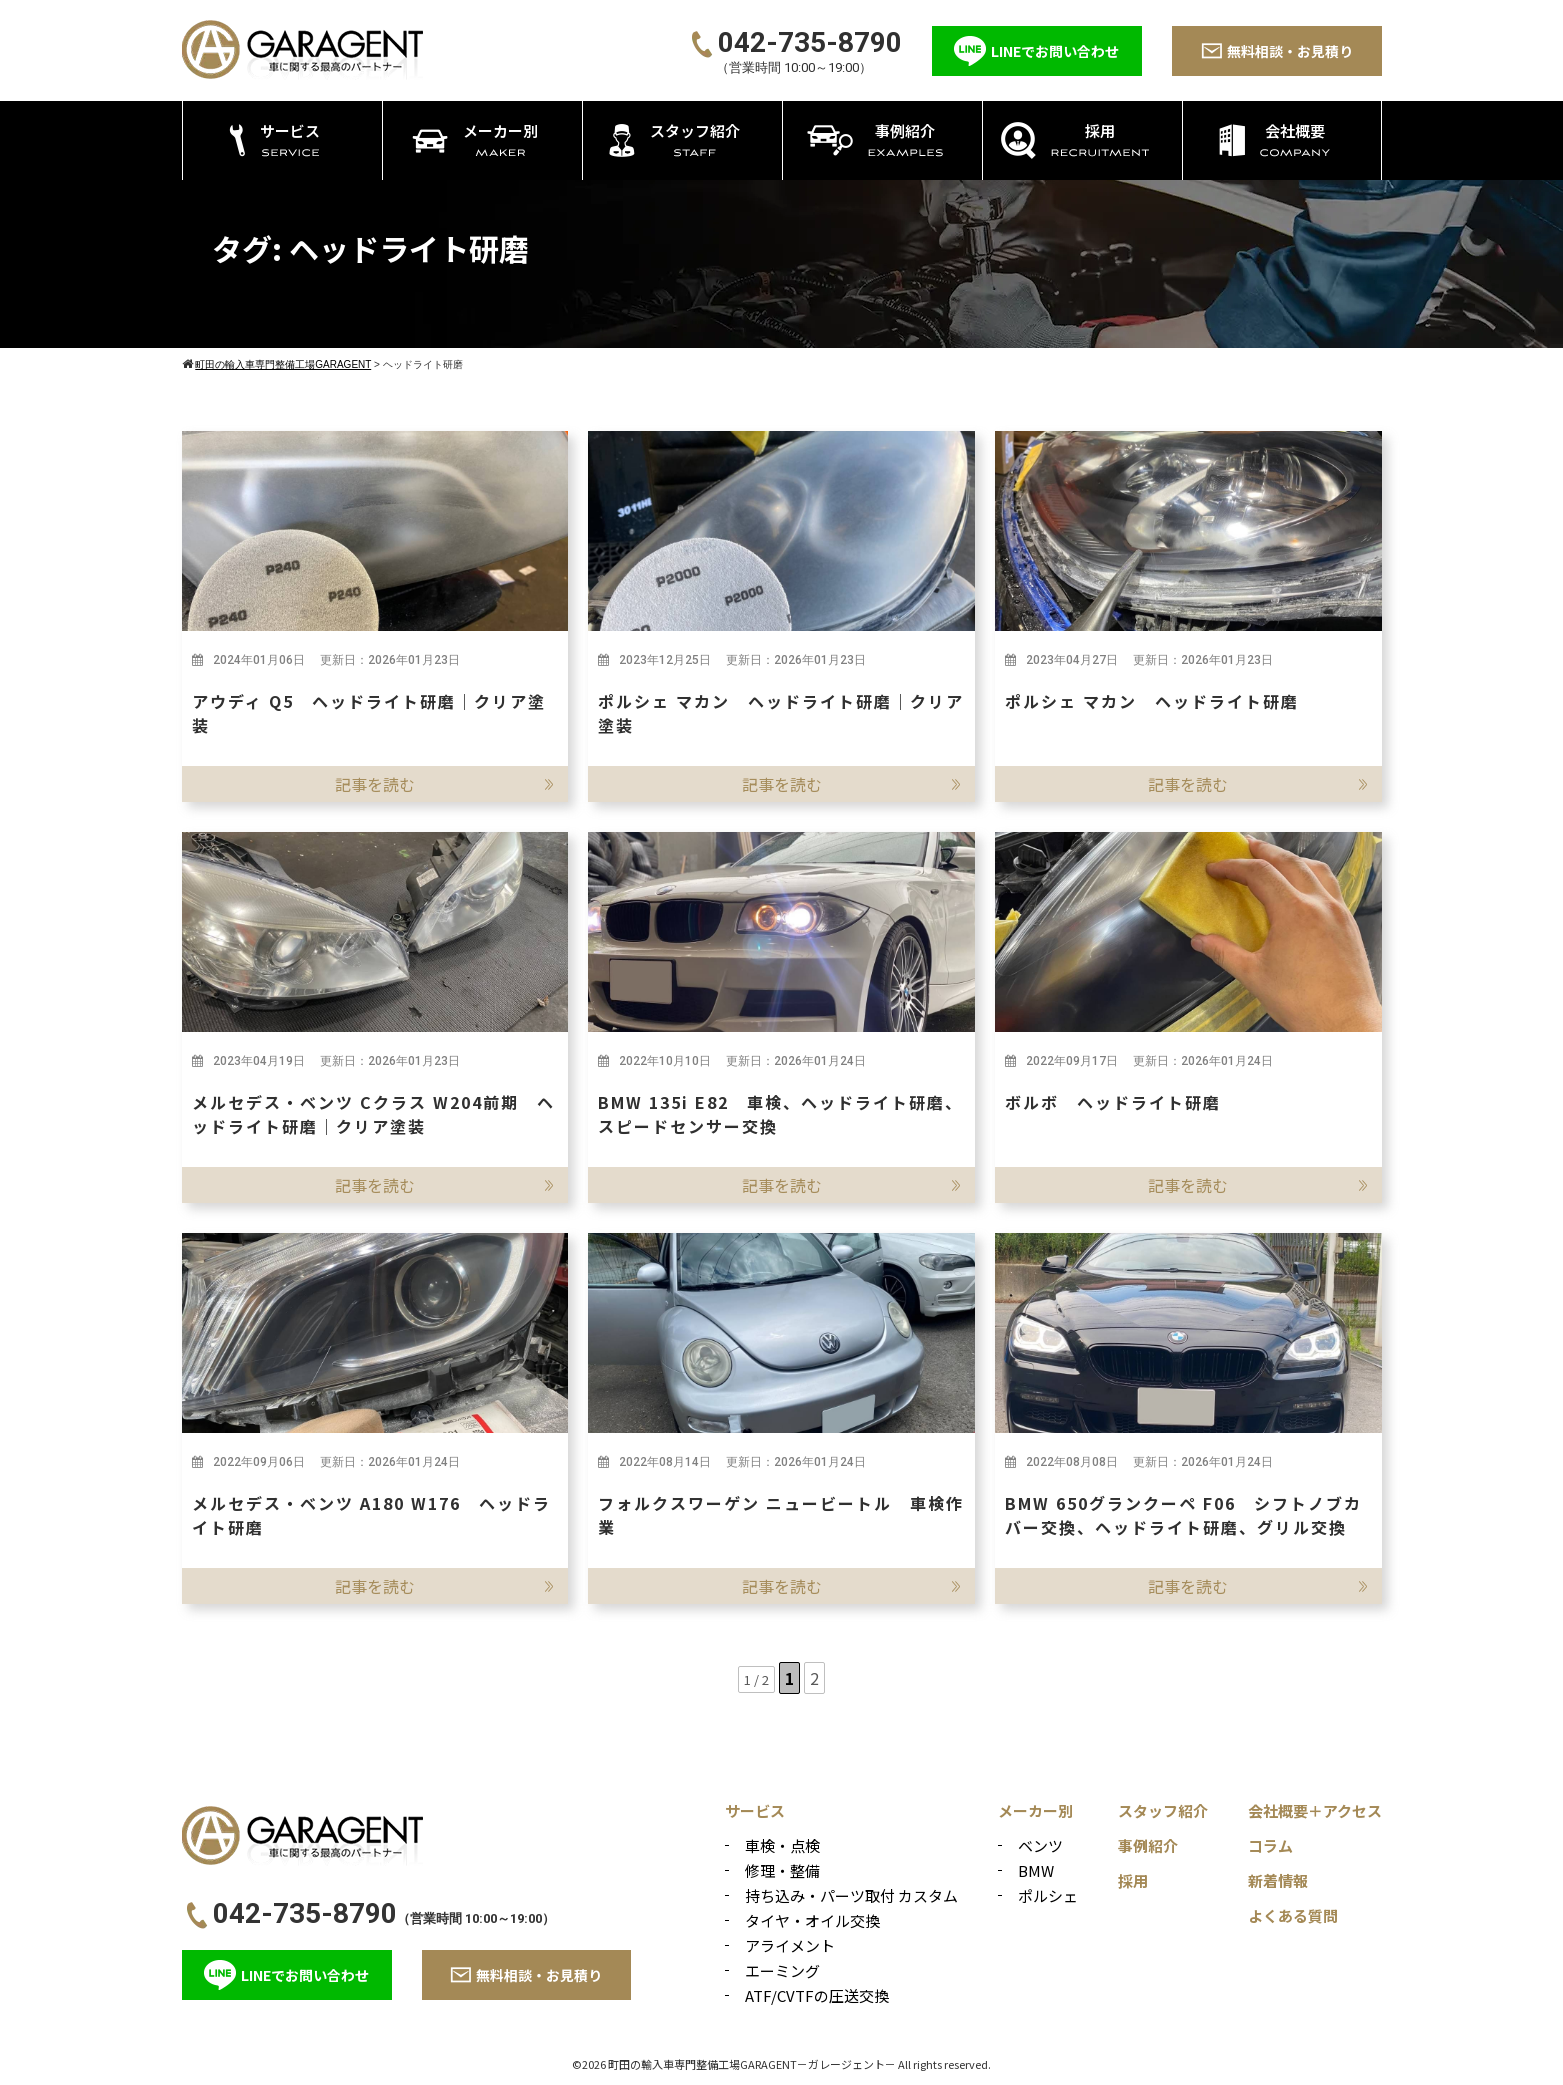 The width and height of the screenshot is (1563, 2085). I want to click on 持ち込み・パーツ取付 カスタム, so click(851, 1895).